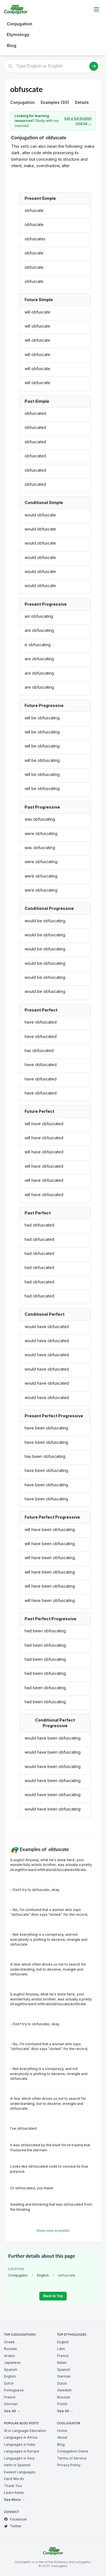 The image size is (106, 2576). Describe the element at coordinates (53, 2296) in the screenshot. I see `Back to Top` at that location.